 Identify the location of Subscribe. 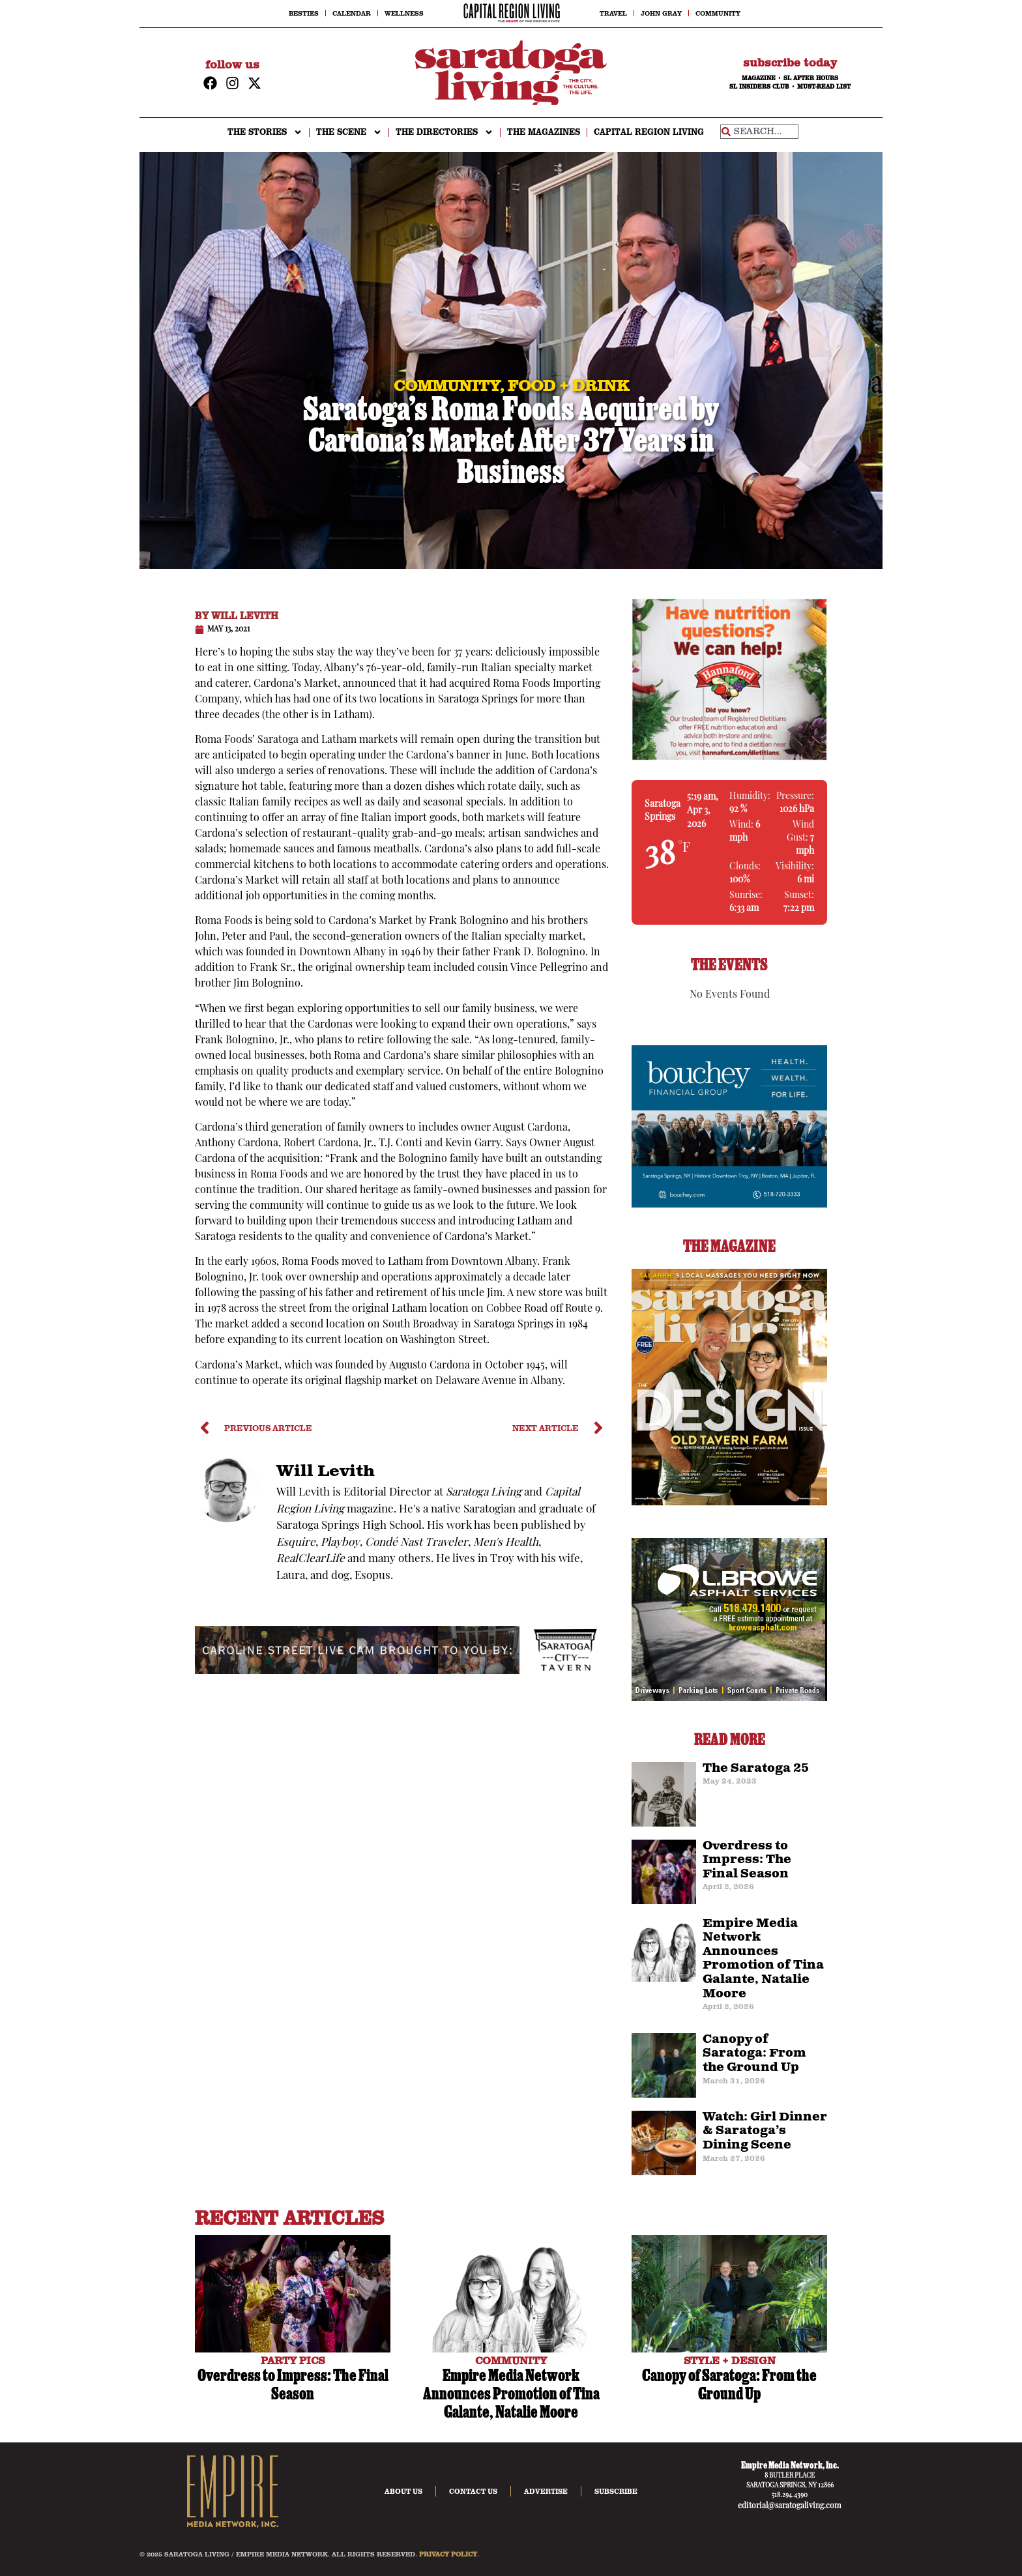
(615, 2491).